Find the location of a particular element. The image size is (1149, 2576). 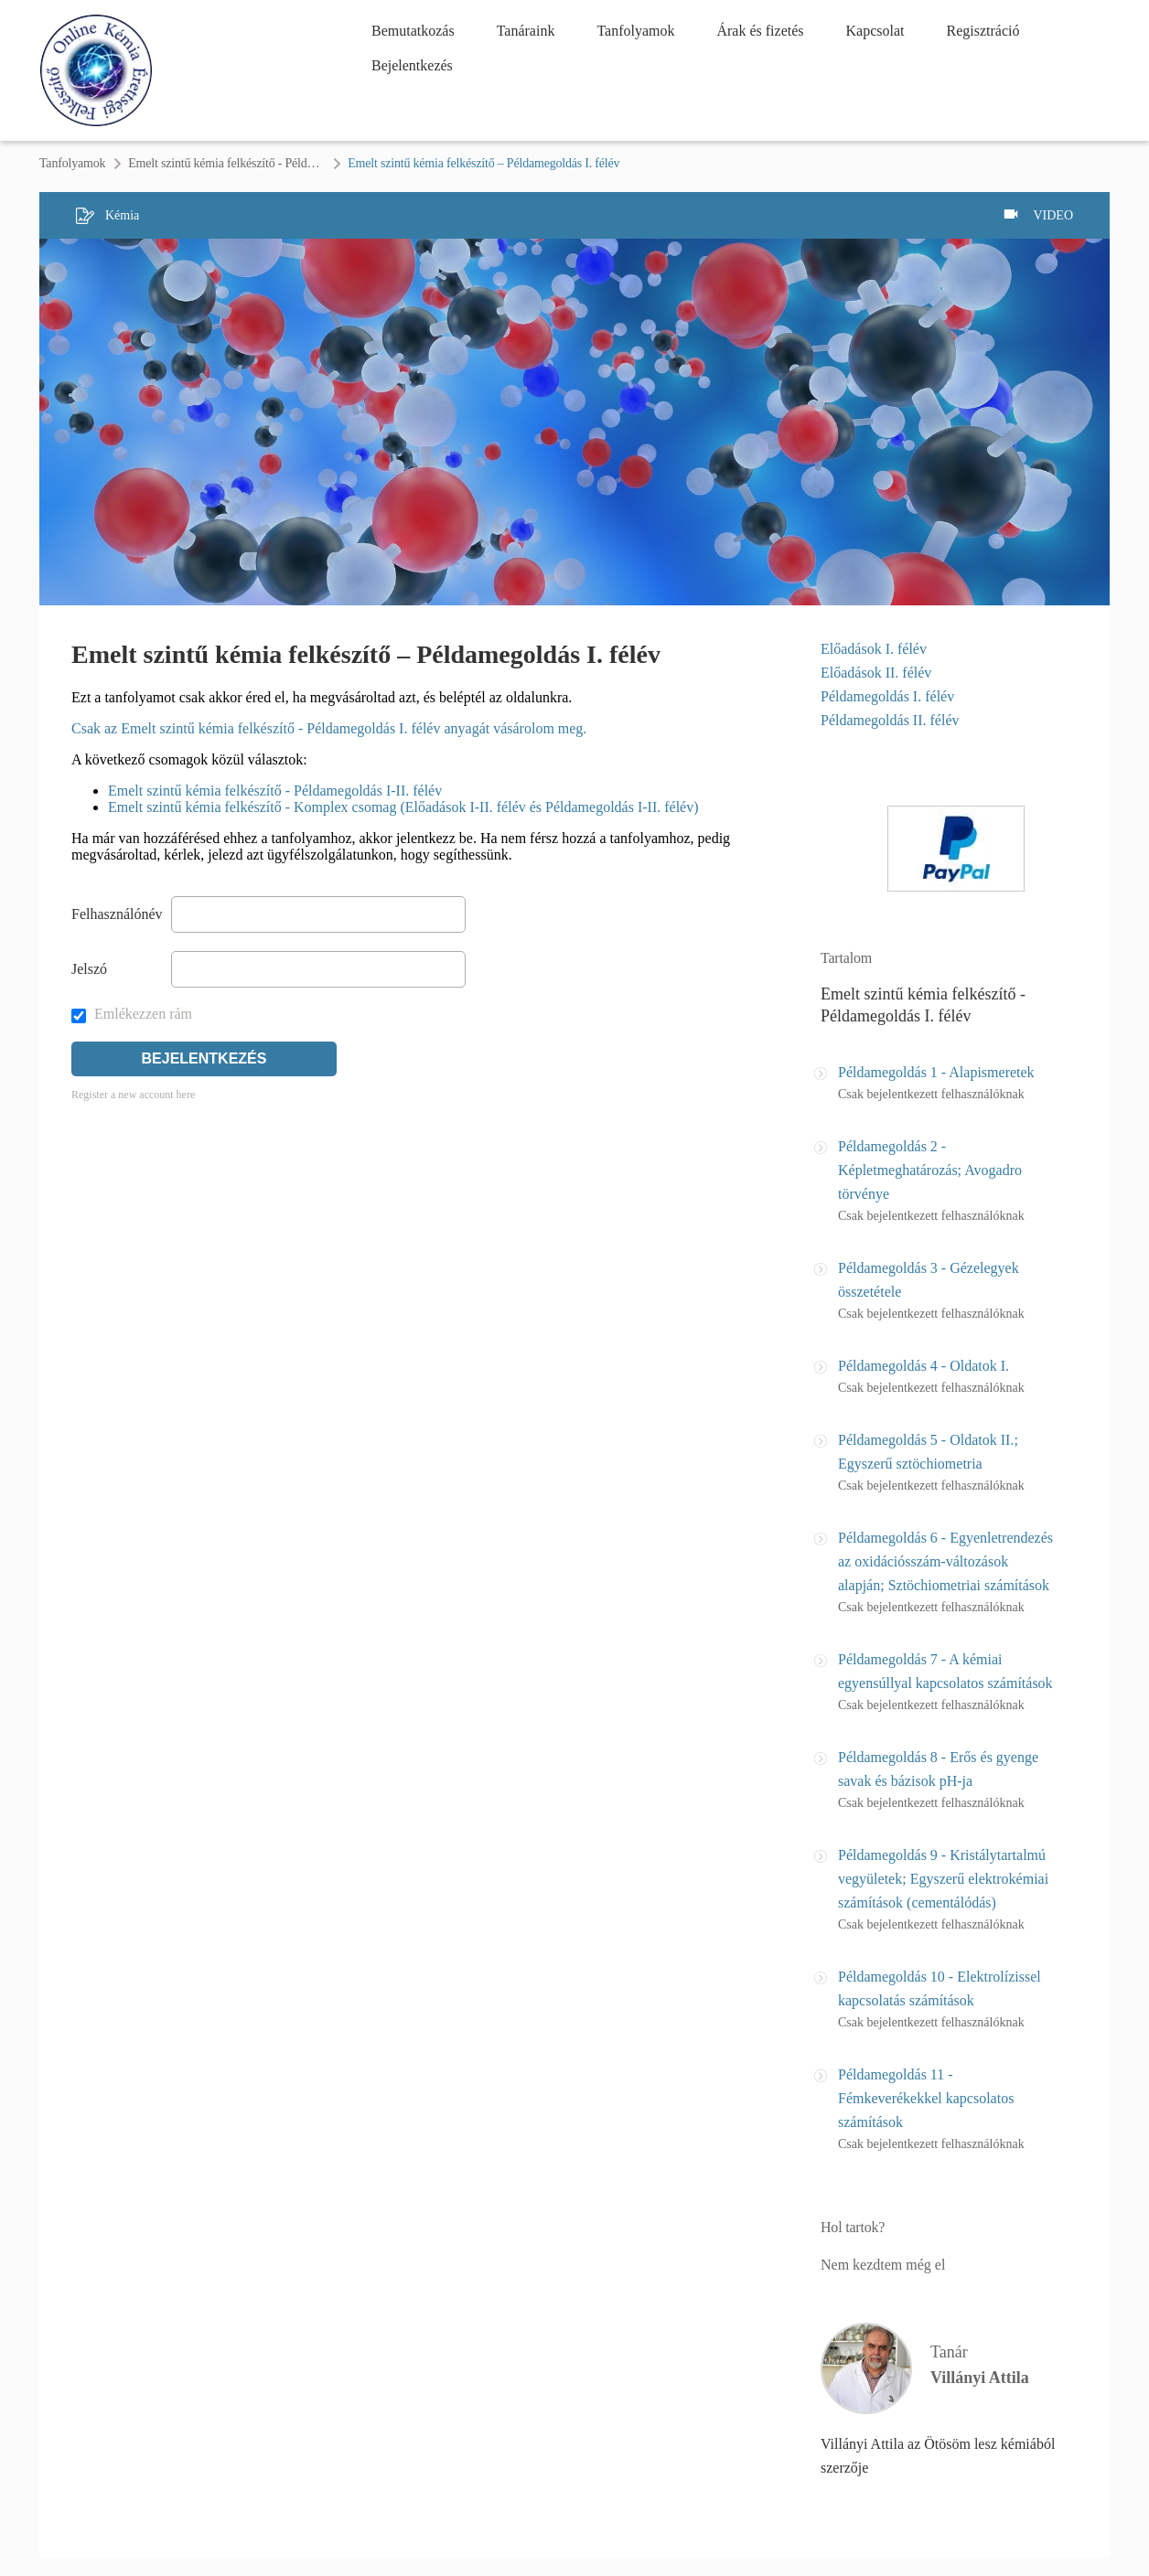

Csak az Emelt szintű kémia felkészítő - Példamegoldás I. félév anyagát vásárolom meg. is located at coordinates (328, 728).